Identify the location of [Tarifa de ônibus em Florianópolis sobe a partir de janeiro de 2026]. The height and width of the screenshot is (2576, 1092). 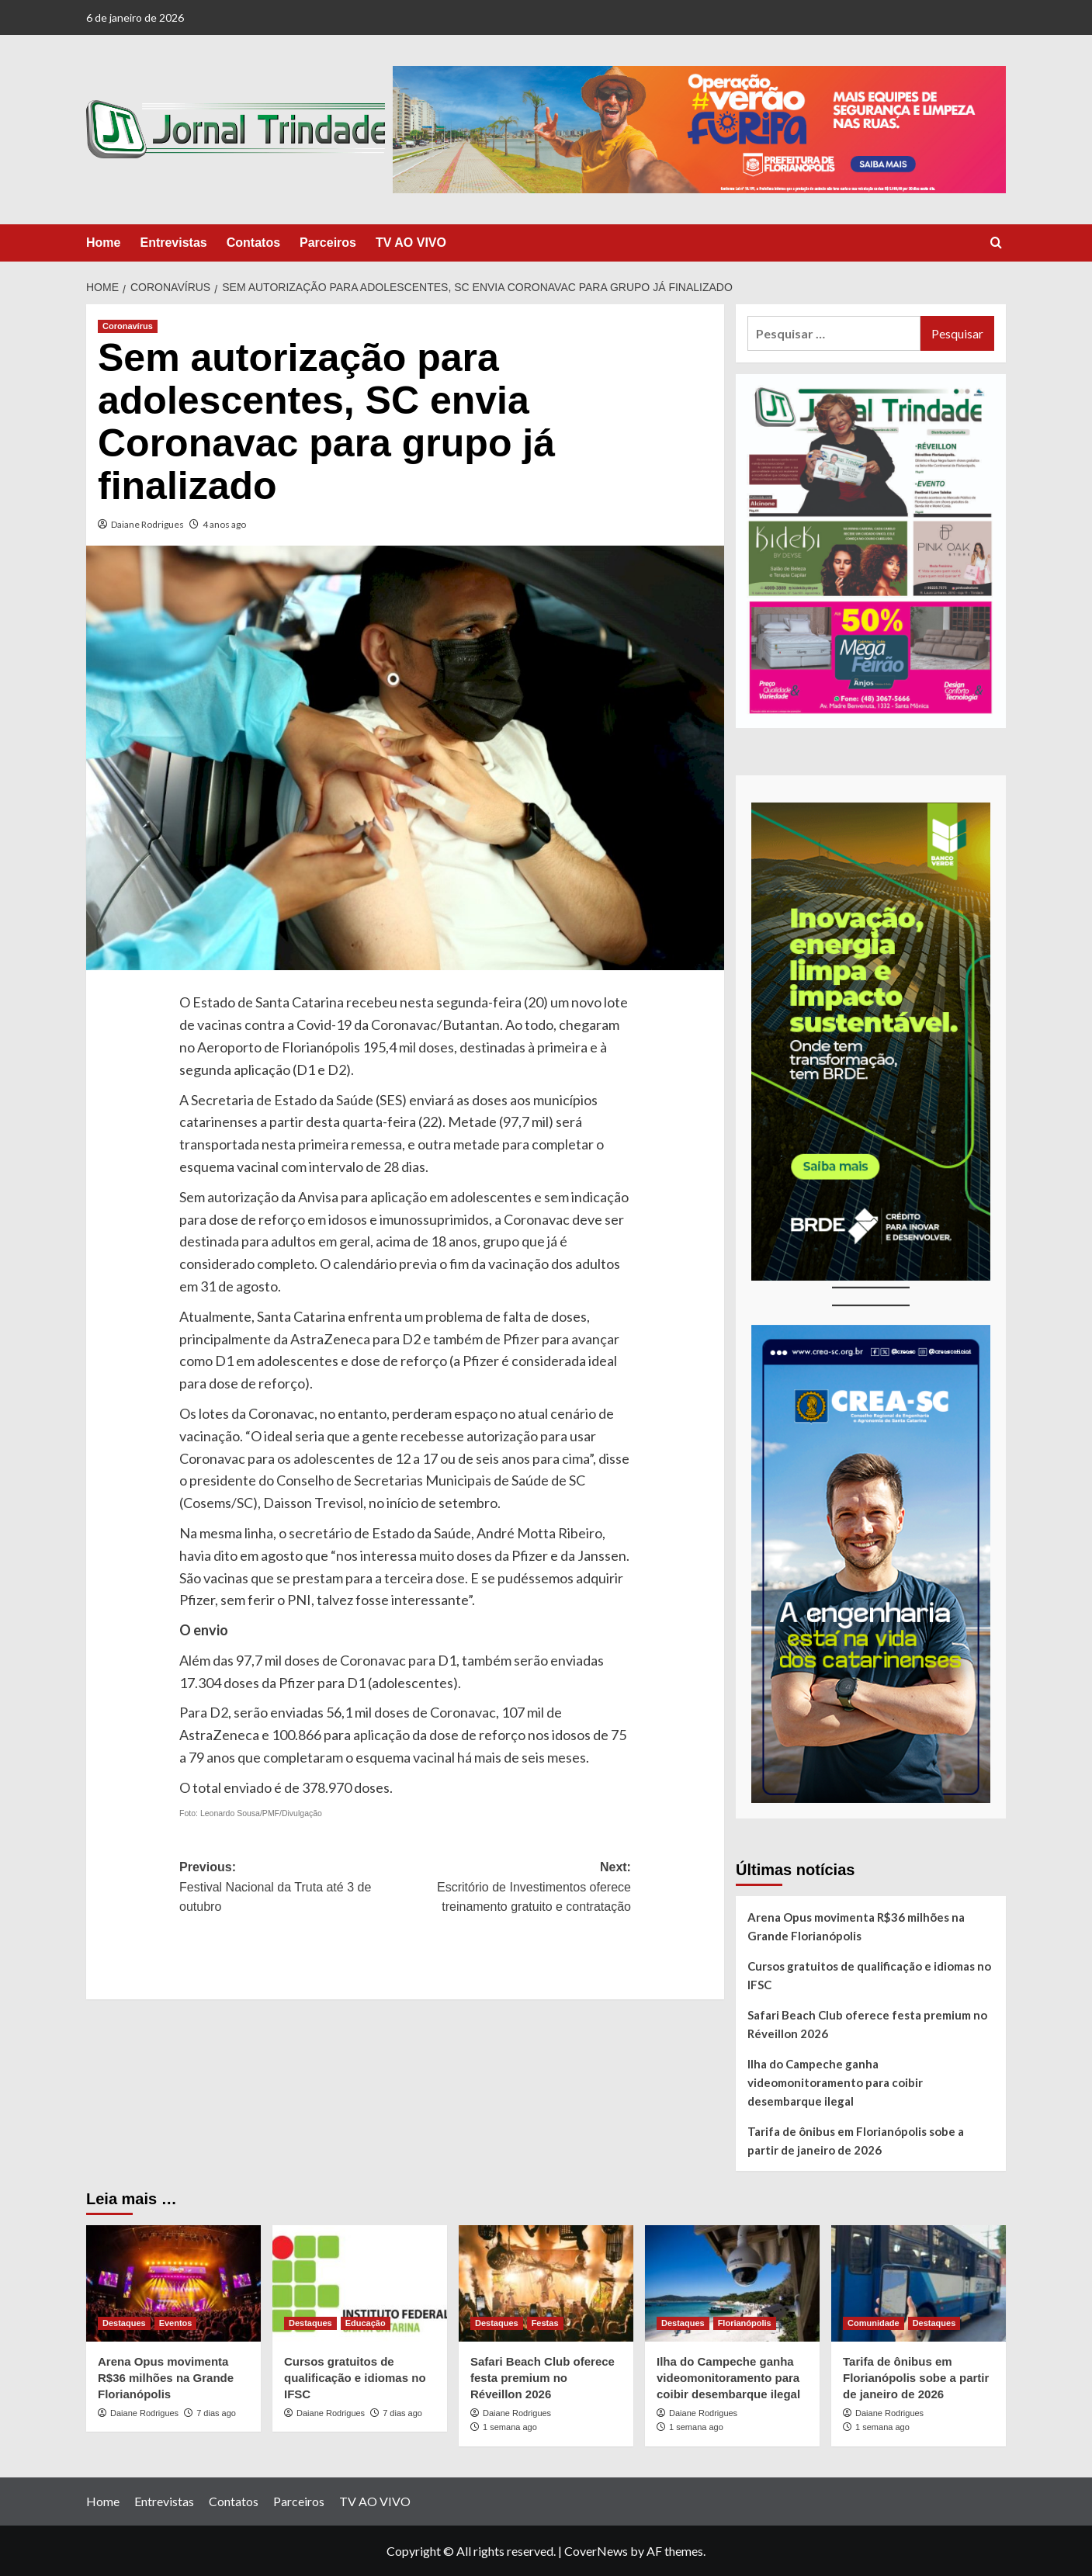
(918, 2283).